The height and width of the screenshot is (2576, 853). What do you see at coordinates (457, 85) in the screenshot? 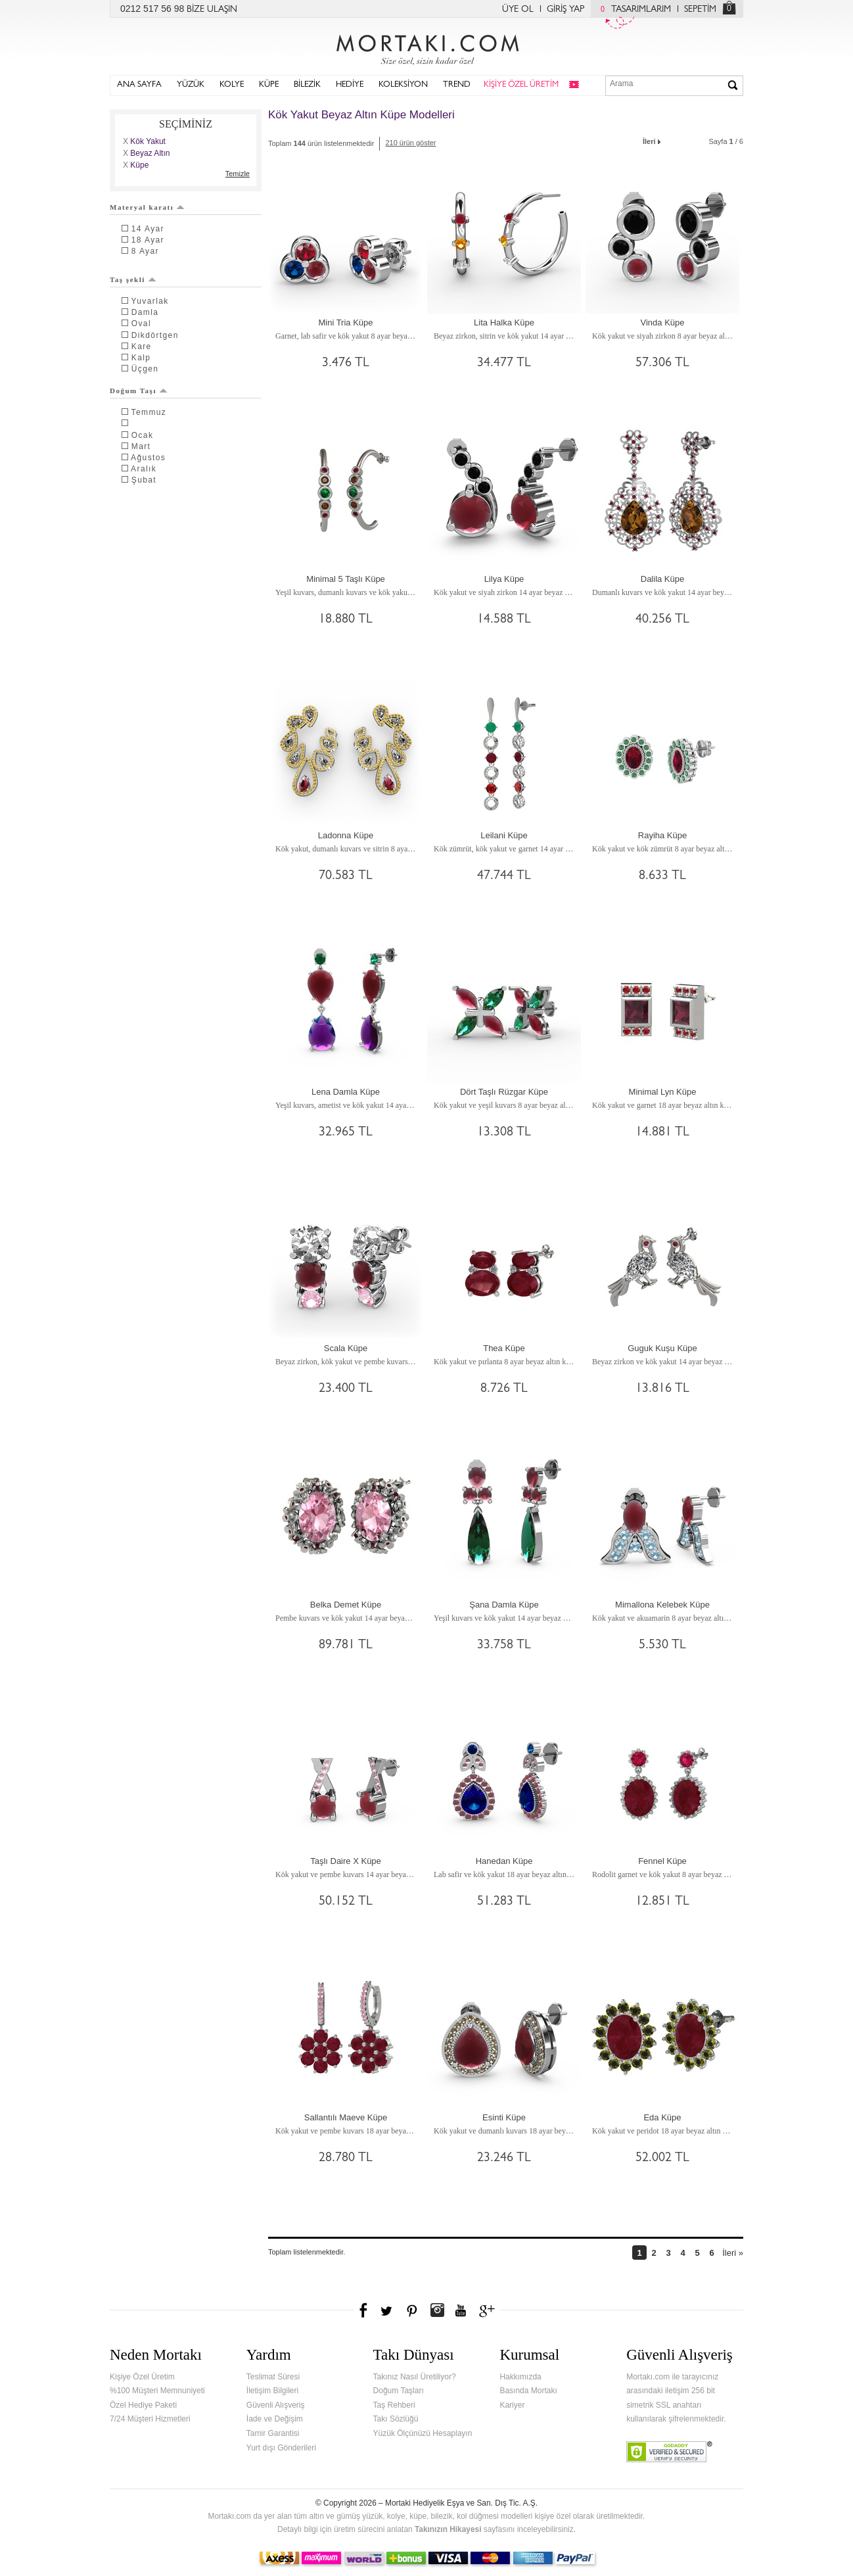
I see `TREND` at bounding box center [457, 85].